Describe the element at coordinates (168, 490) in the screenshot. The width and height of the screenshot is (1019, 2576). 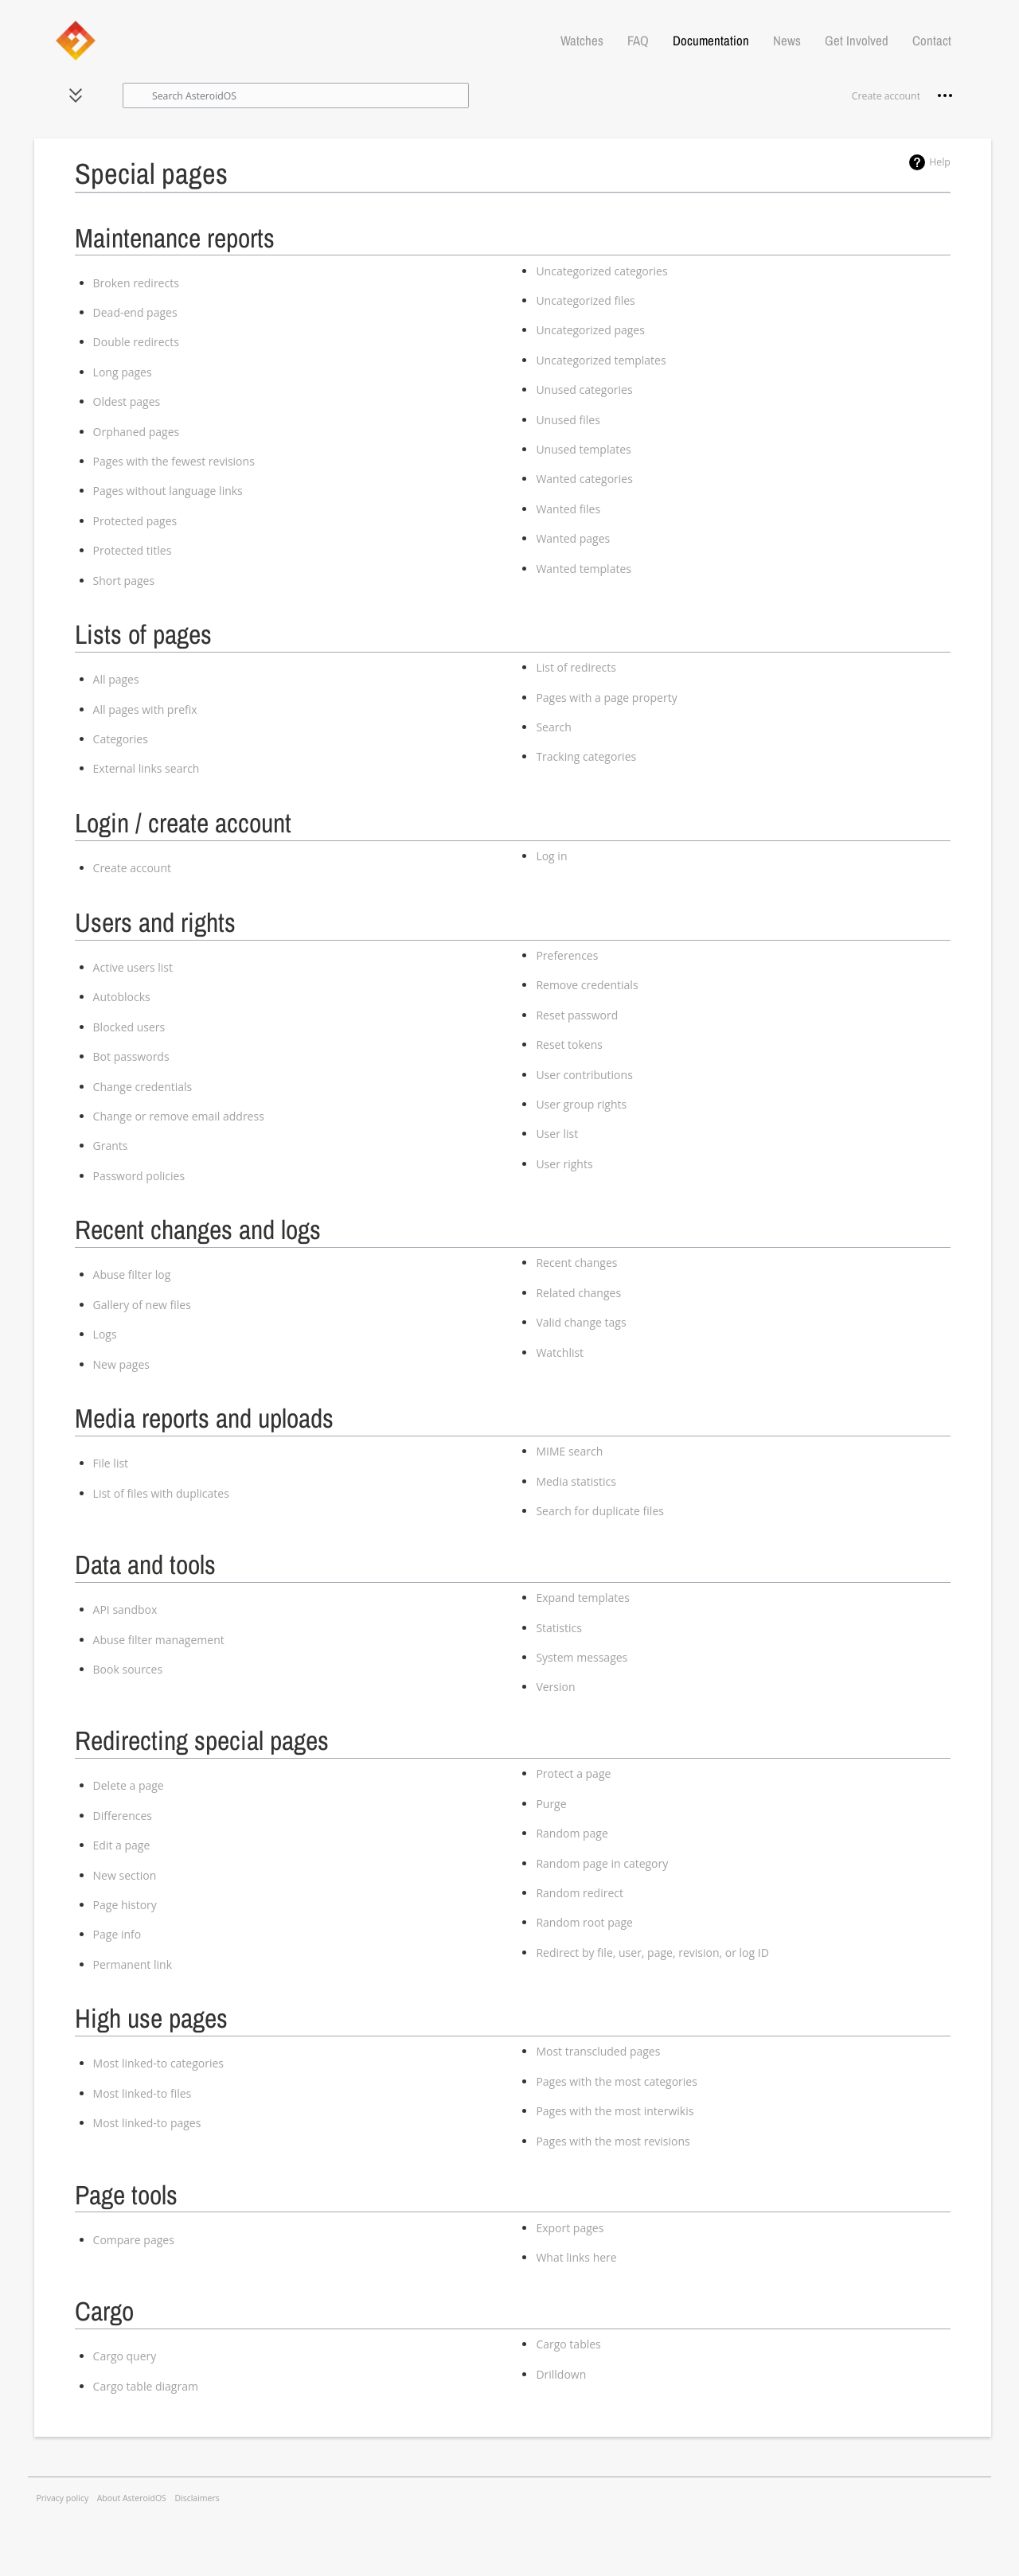
I see `Pages without language links` at that location.